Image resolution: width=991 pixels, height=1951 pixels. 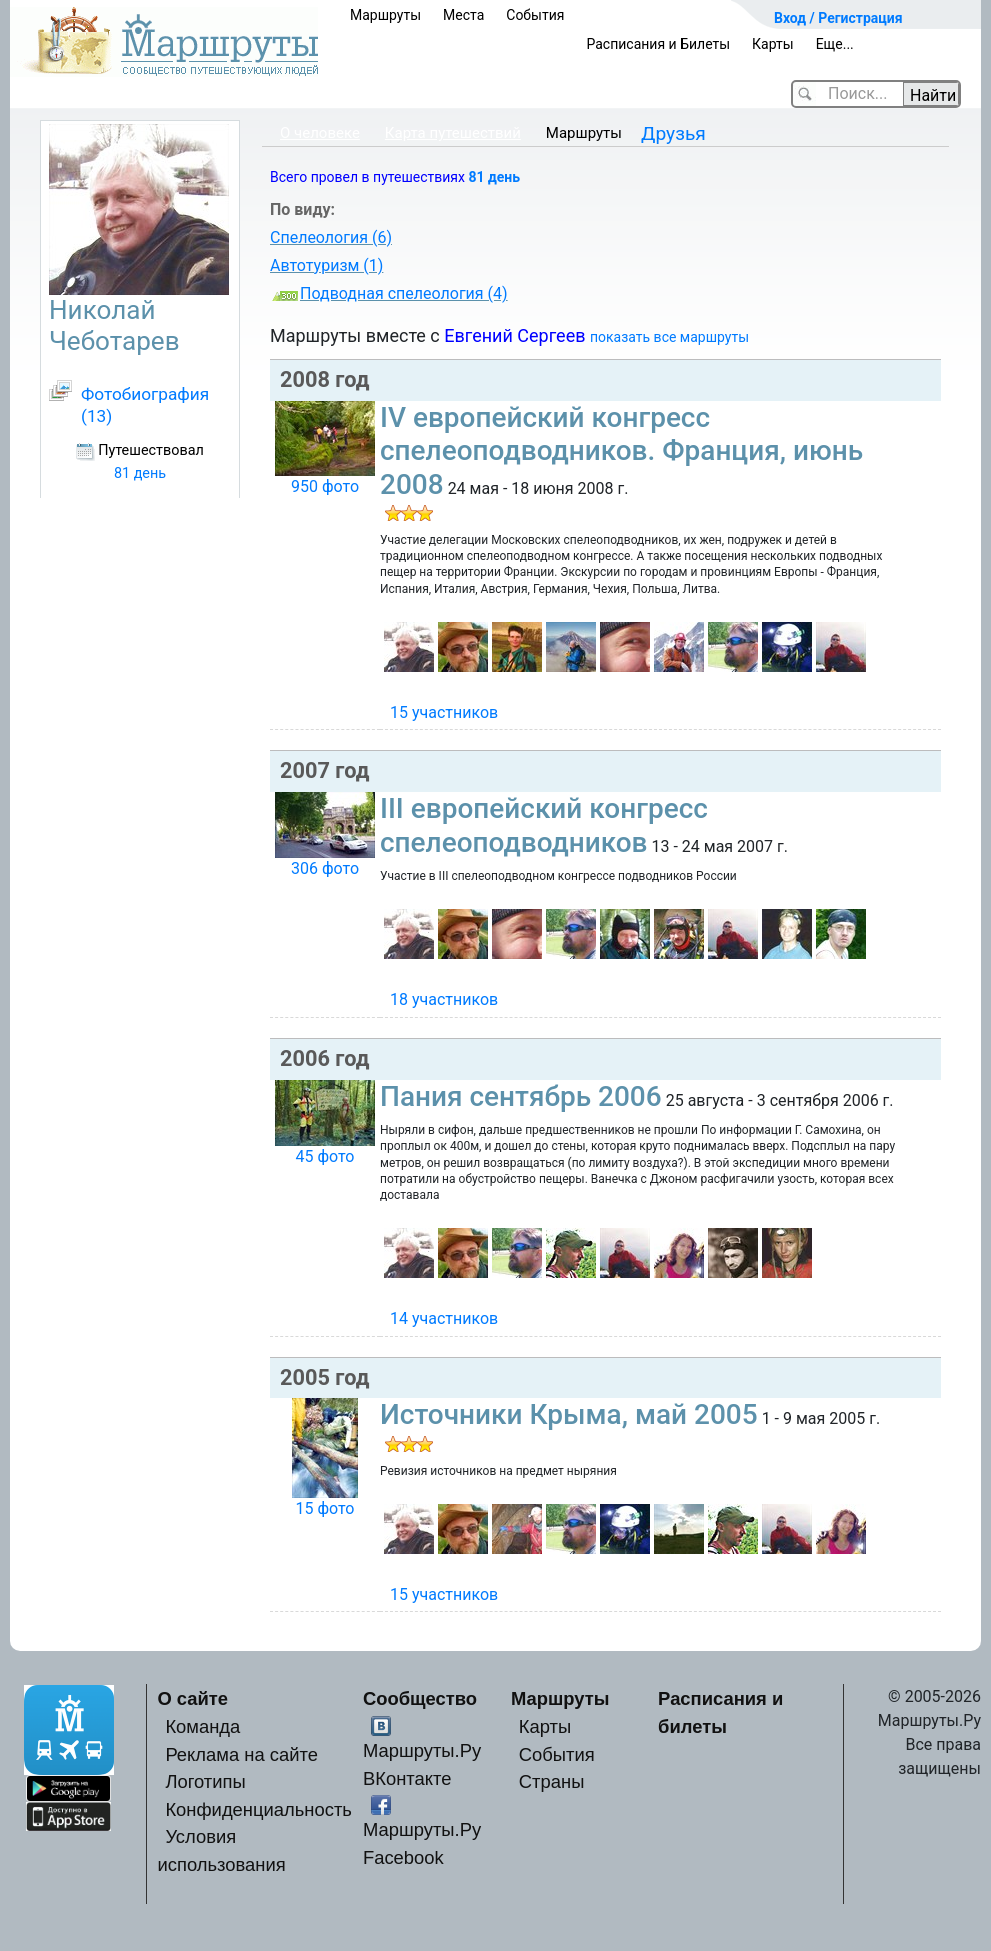 What do you see at coordinates (658, 44) in the screenshot?
I see `Расписания и Билеты` at bounding box center [658, 44].